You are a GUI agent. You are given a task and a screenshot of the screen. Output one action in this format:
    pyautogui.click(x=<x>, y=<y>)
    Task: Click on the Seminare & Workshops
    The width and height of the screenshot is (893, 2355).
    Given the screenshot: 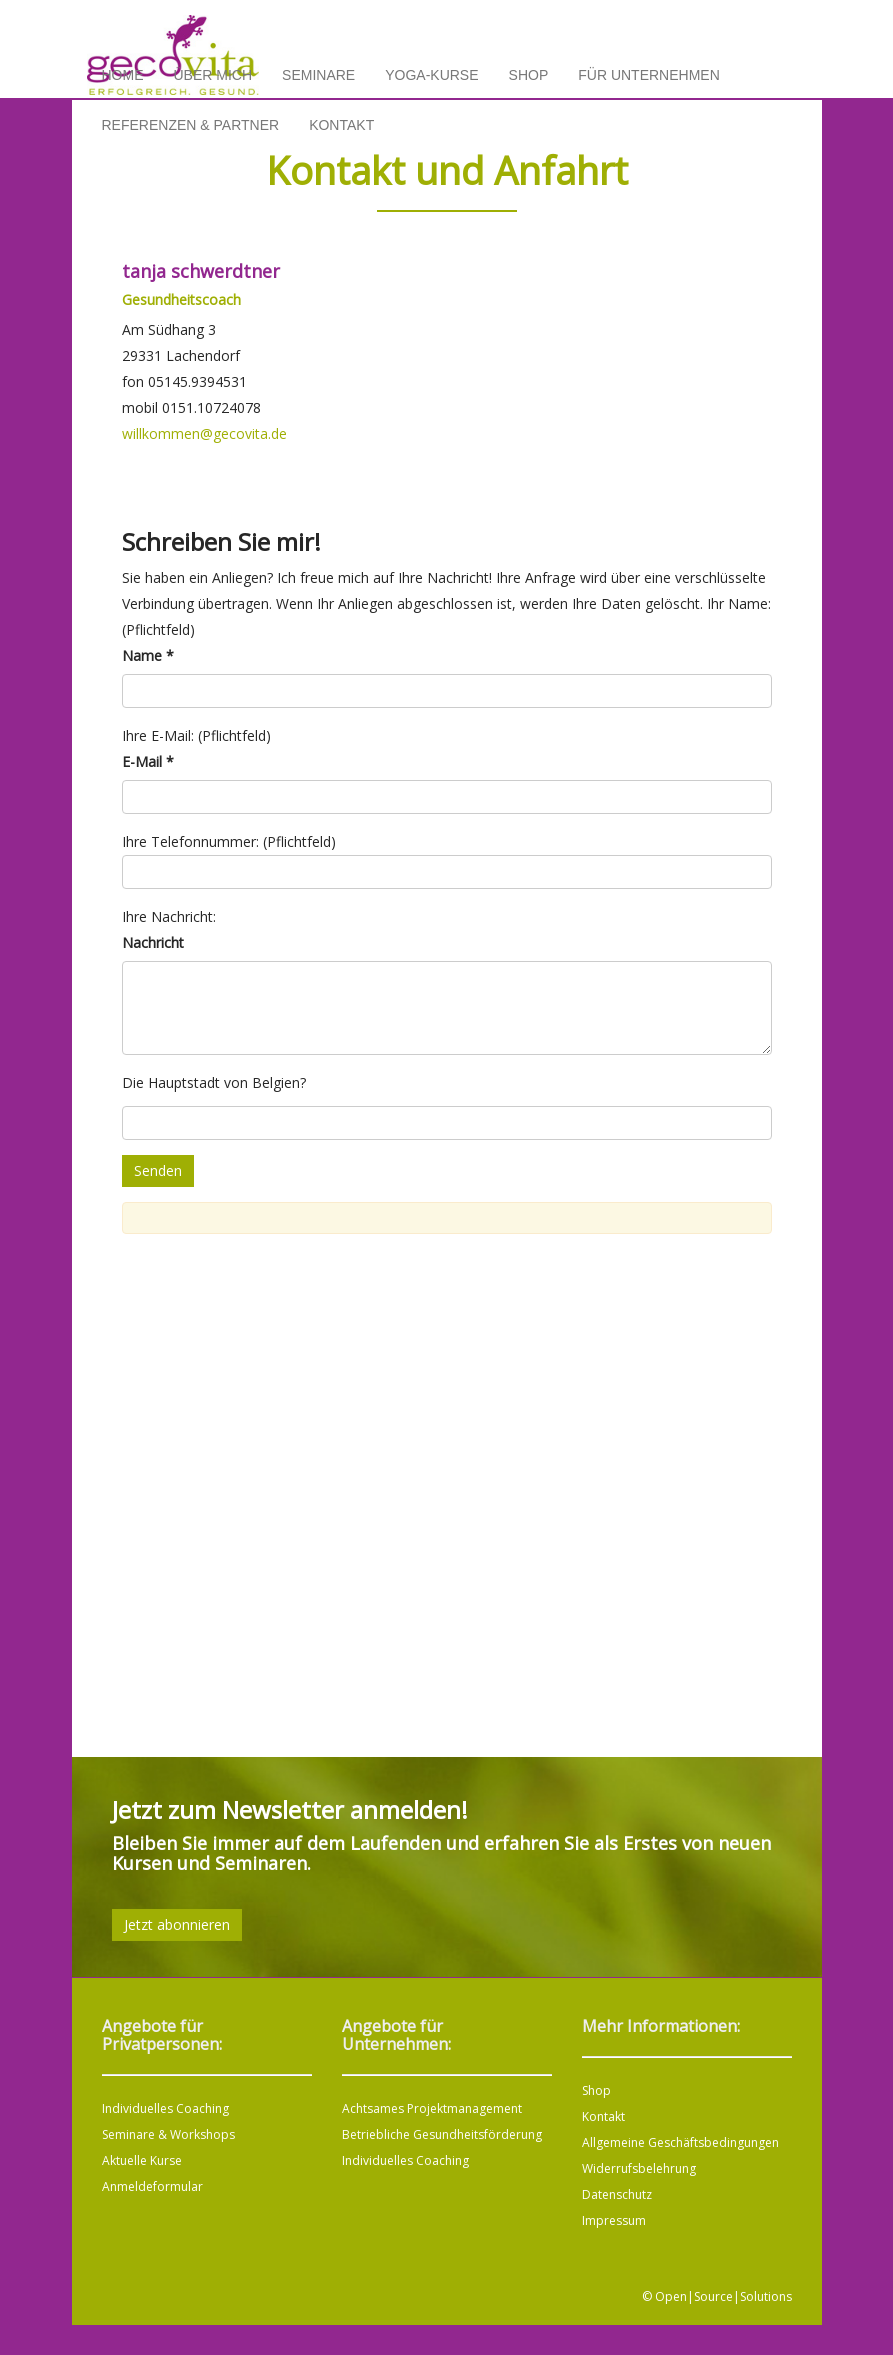 What is the action you would take?
    pyautogui.click(x=168, y=2134)
    